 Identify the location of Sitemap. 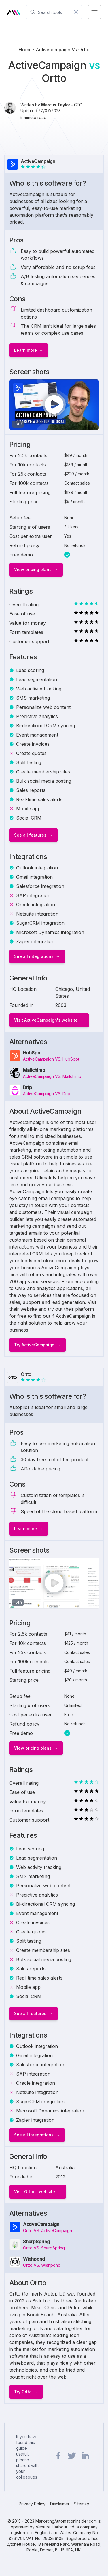
(81, 2503).